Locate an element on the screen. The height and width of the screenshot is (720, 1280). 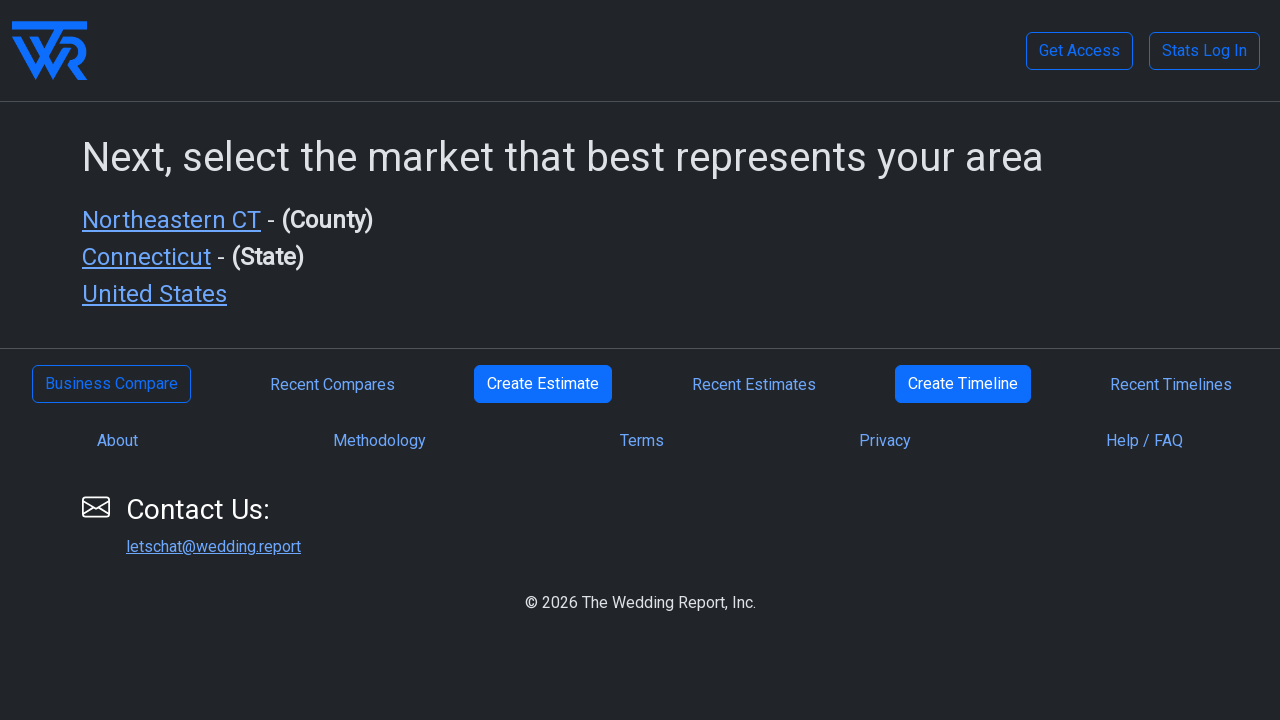
Create Timeline is located at coordinates (963, 383).